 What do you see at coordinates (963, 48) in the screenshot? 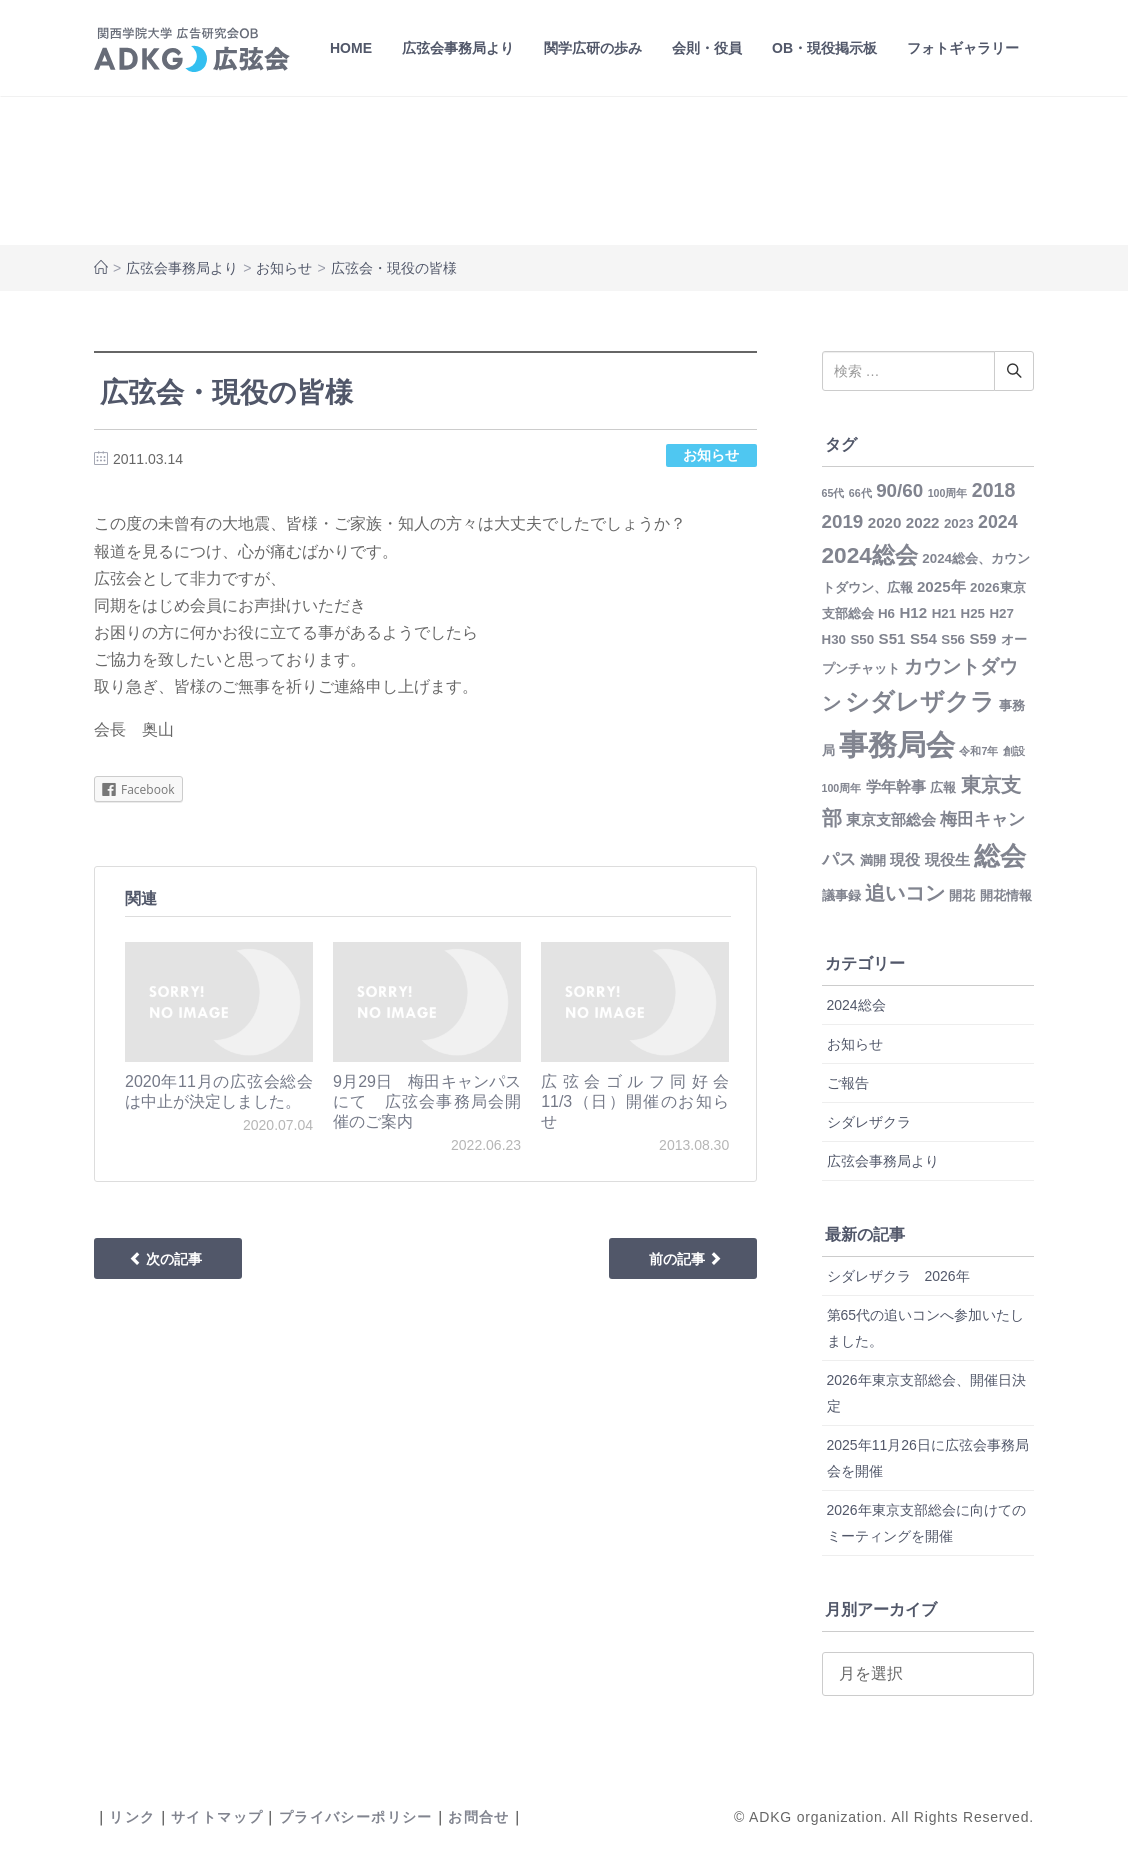
I see `フォトギャラリー` at bounding box center [963, 48].